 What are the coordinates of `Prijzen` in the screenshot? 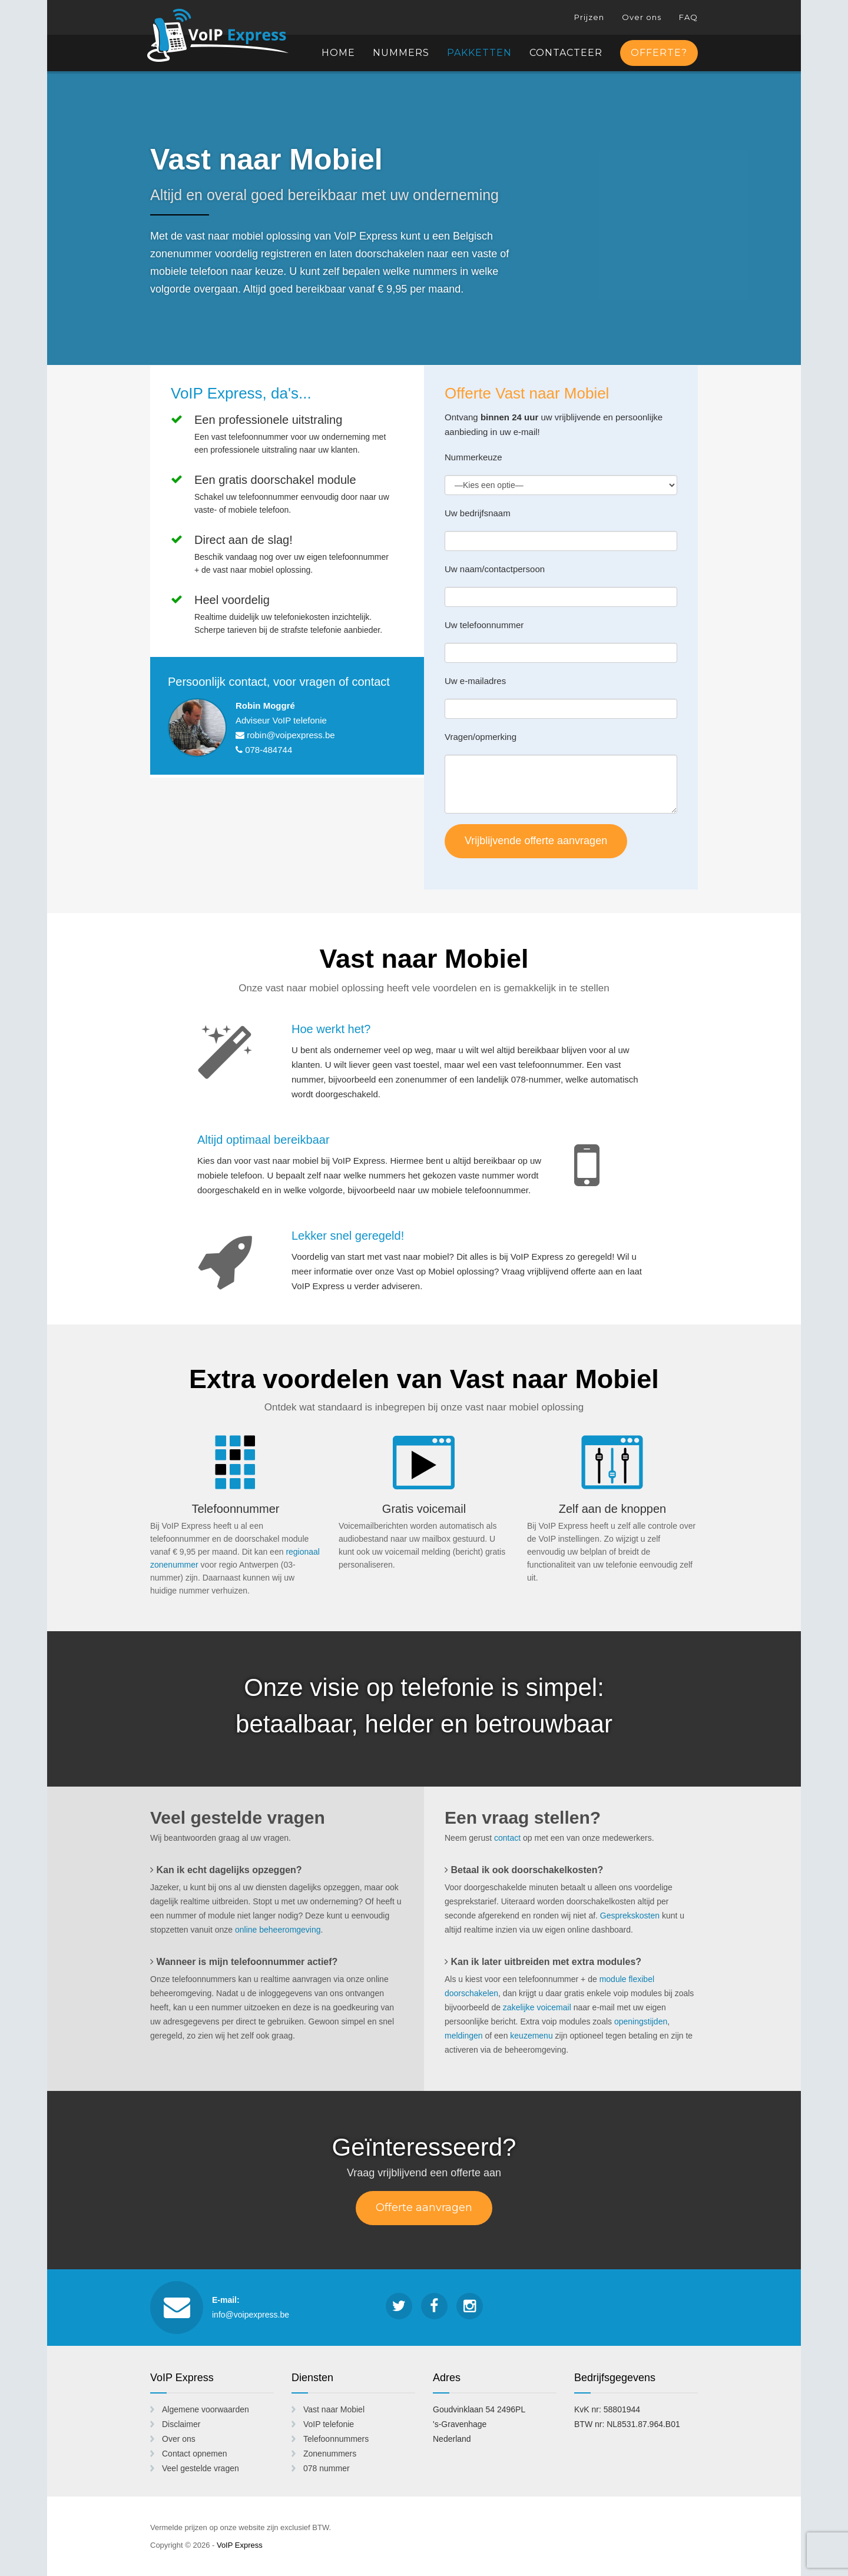 It's located at (589, 17).